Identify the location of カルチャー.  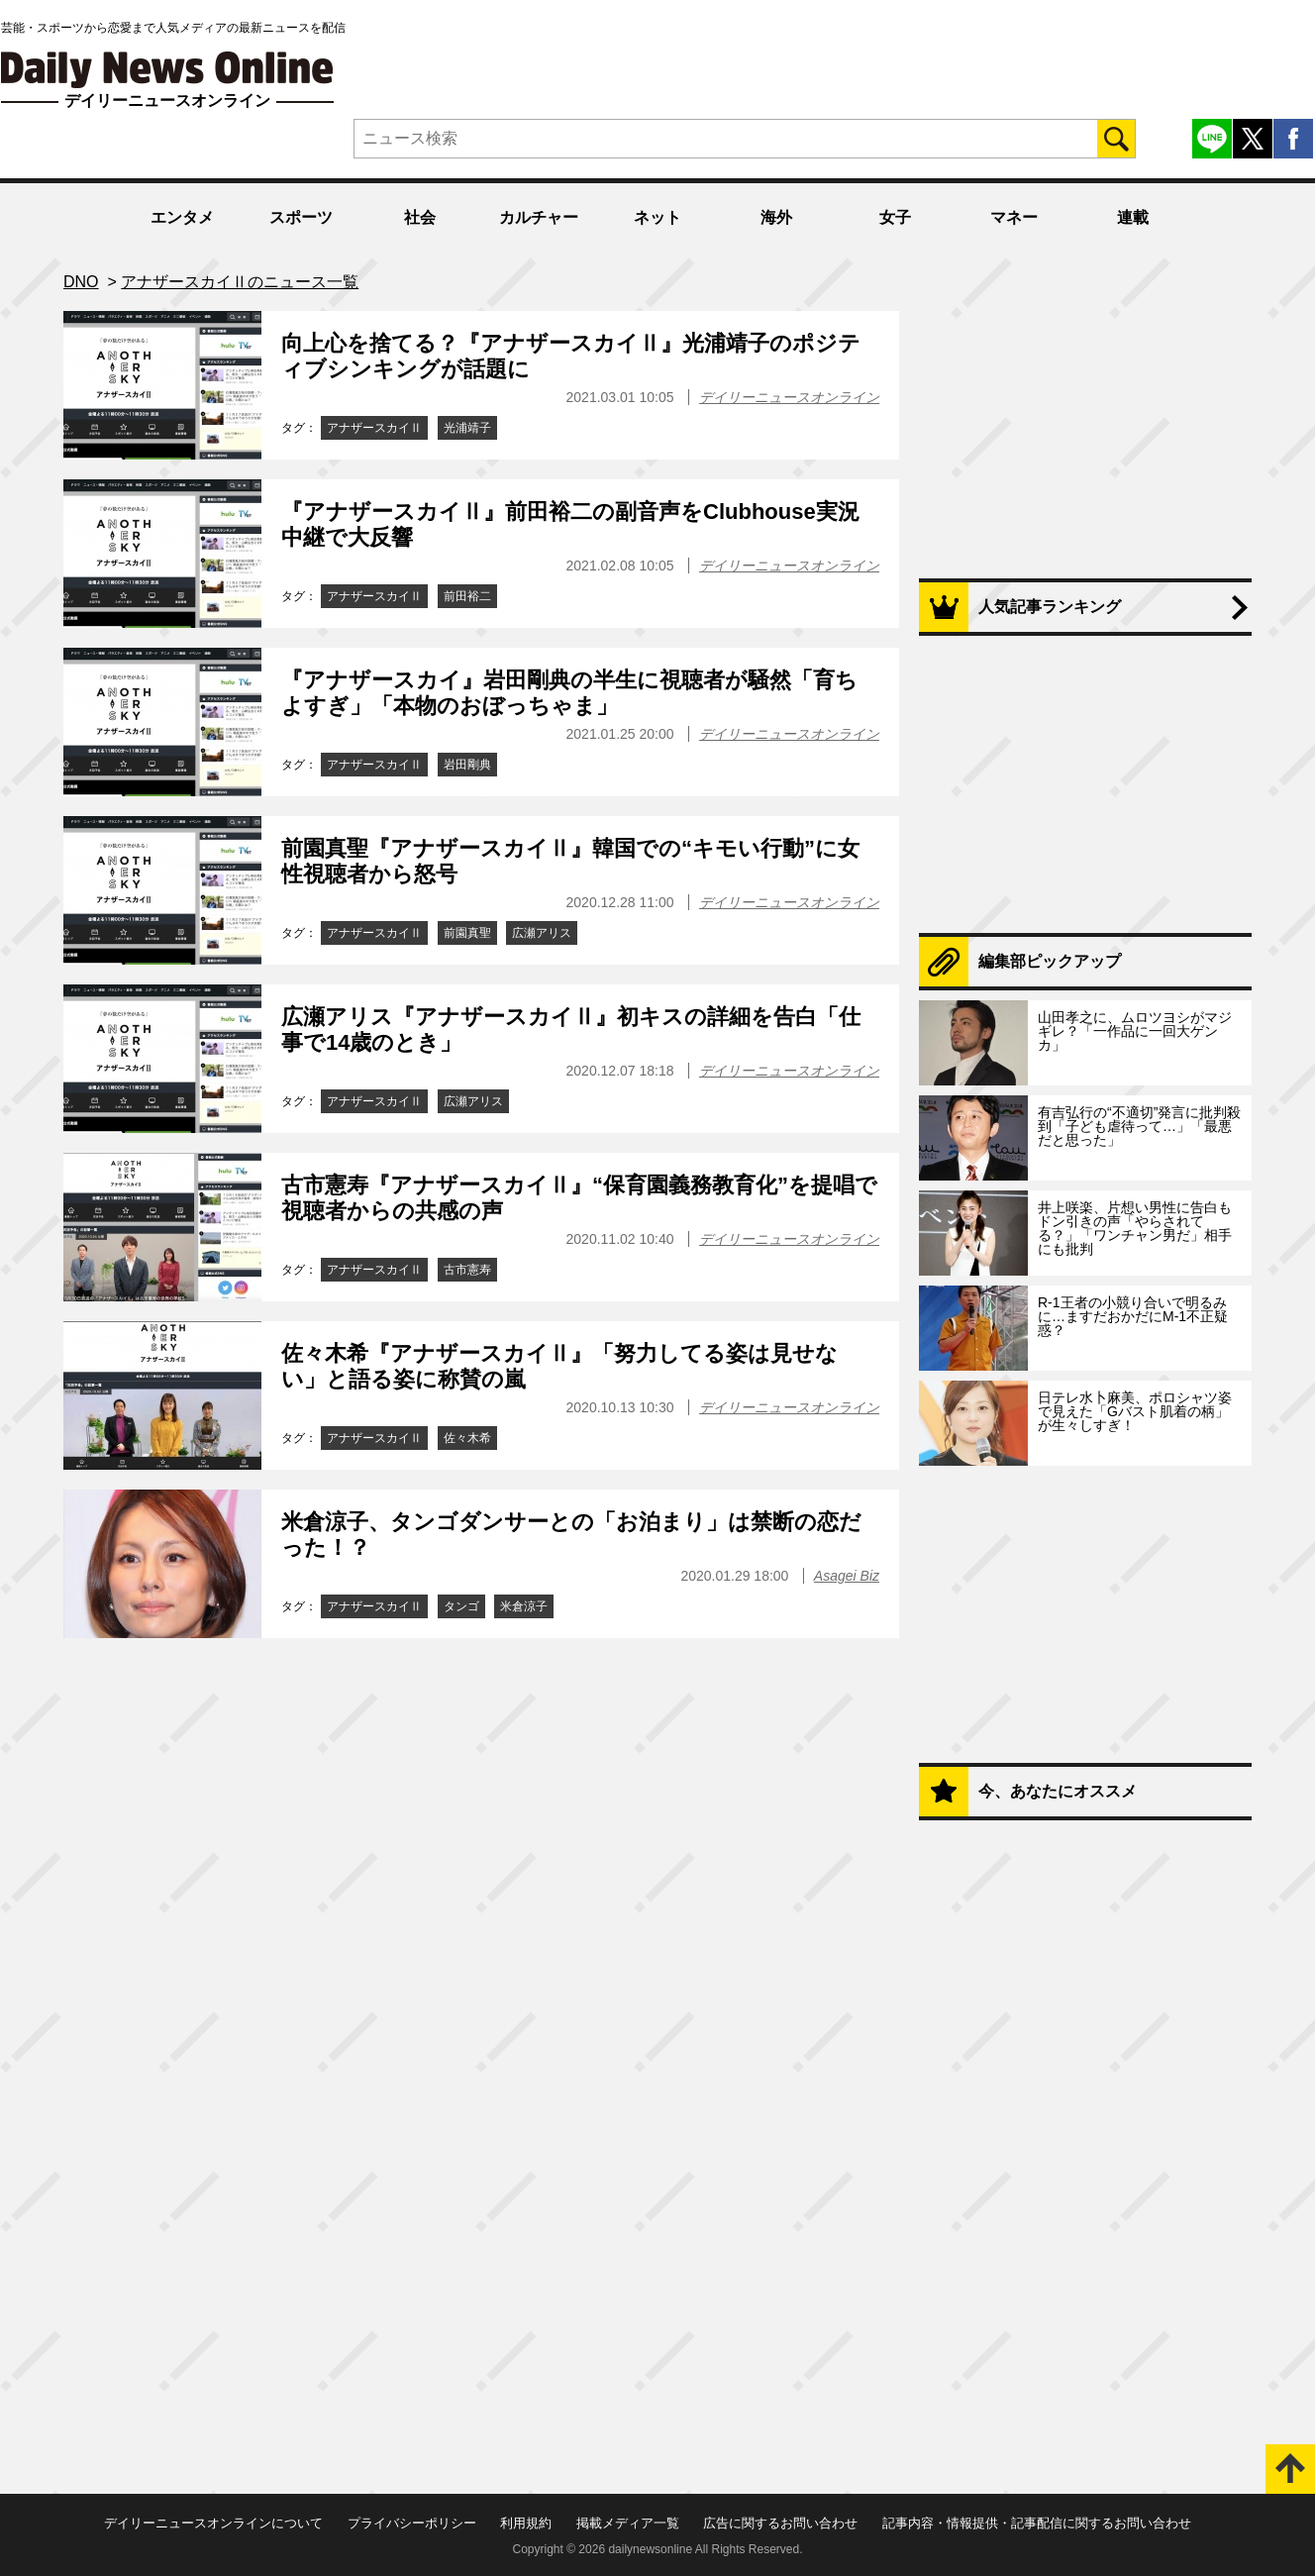
(538, 217).